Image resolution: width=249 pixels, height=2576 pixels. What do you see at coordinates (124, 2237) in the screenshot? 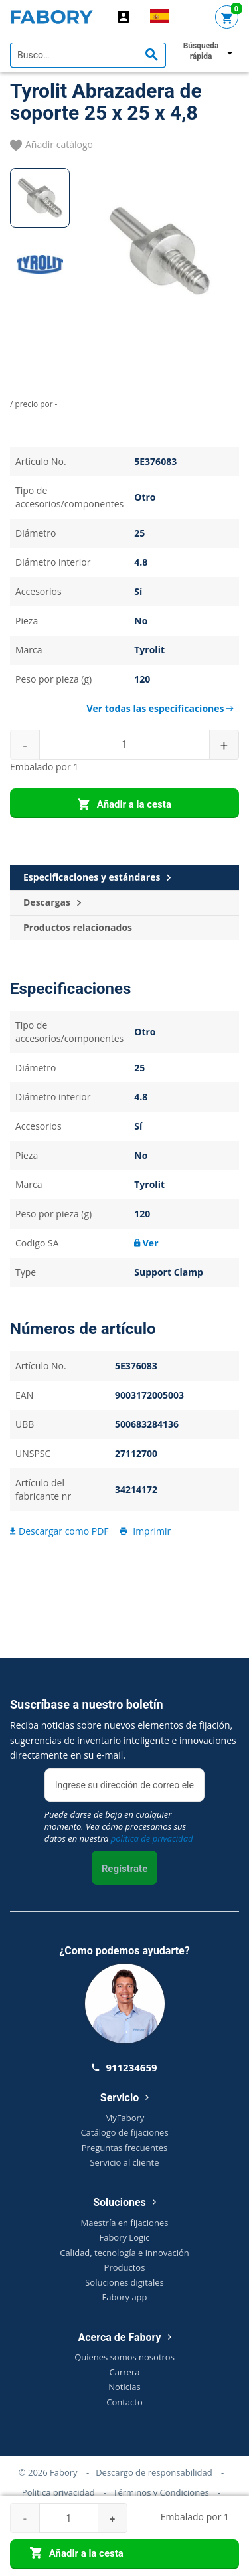
I see `Fabory Logic` at bounding box center [124, 2237].